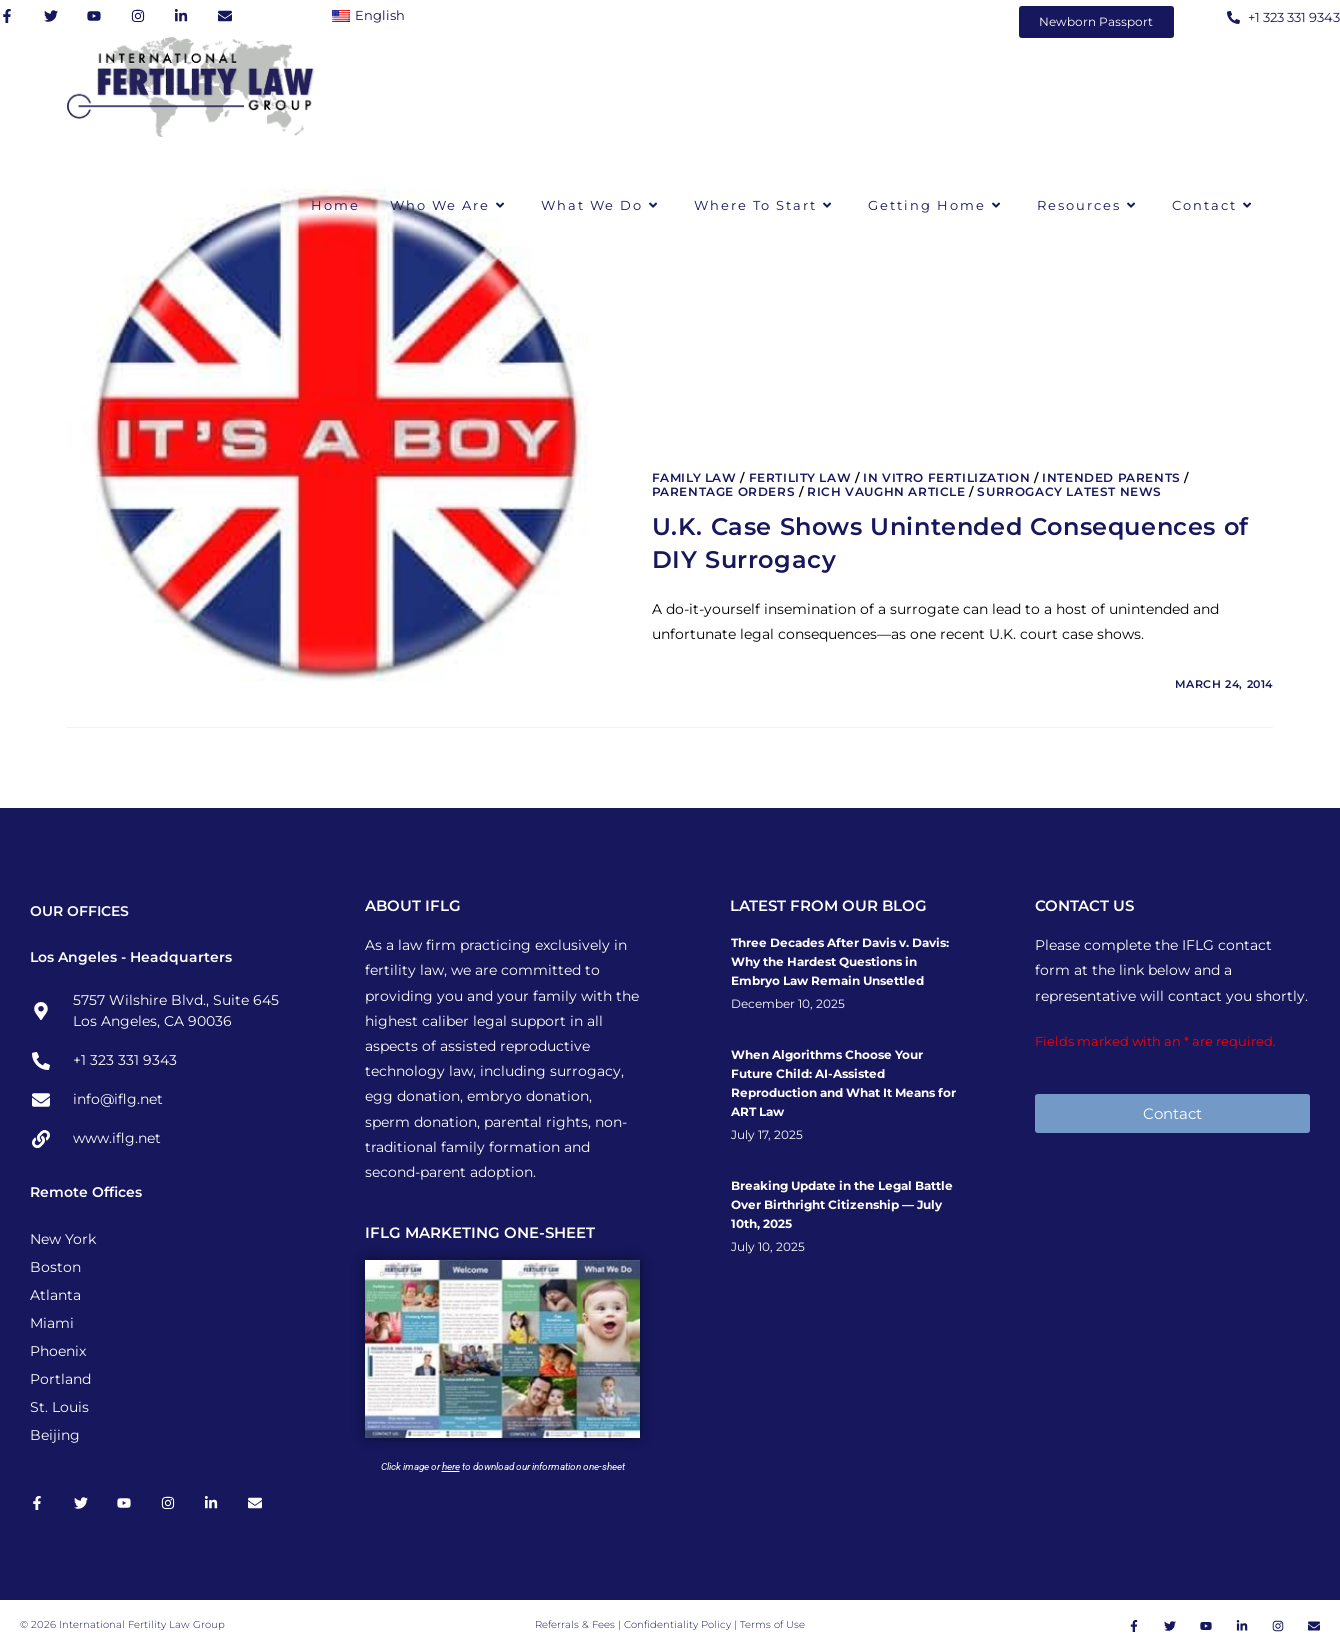 The height and width of the screenshot is (1652, 1340). I want to click on Confidentiality Policy, so click(679, 1624).